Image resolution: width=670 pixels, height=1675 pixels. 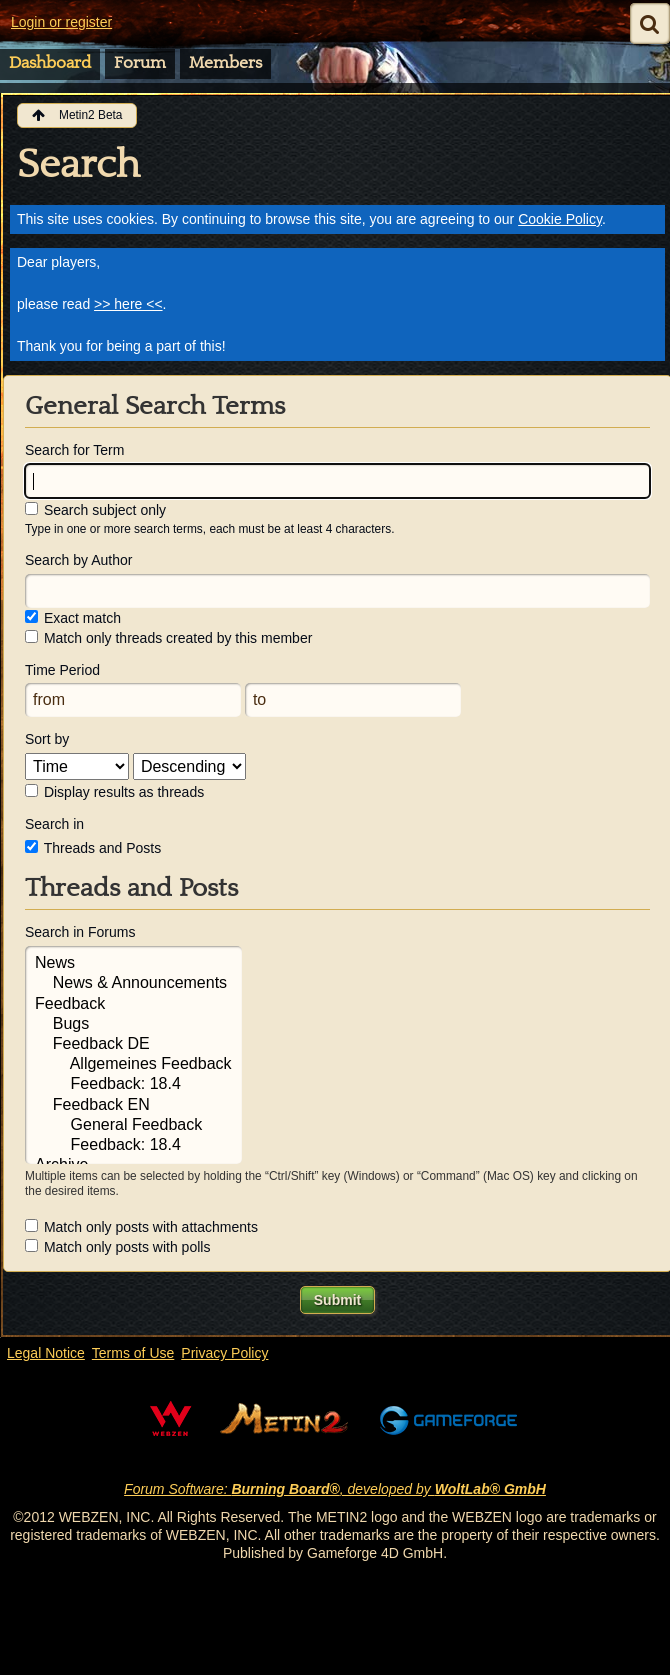 What do you see at coordinates (117, 1247) in the screenshot?
I see `Match only posts with polls` at bounding box center [117, 1247].